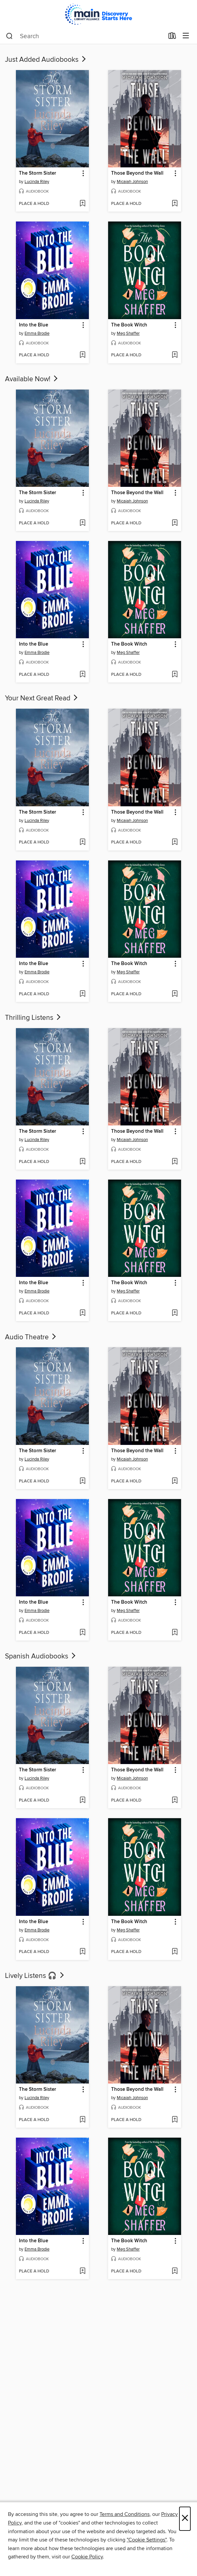  What do you see at coordinates (124, 2514) in the screenshot?
I see `Terms and Conditions` at bounding box center [124, 2514].